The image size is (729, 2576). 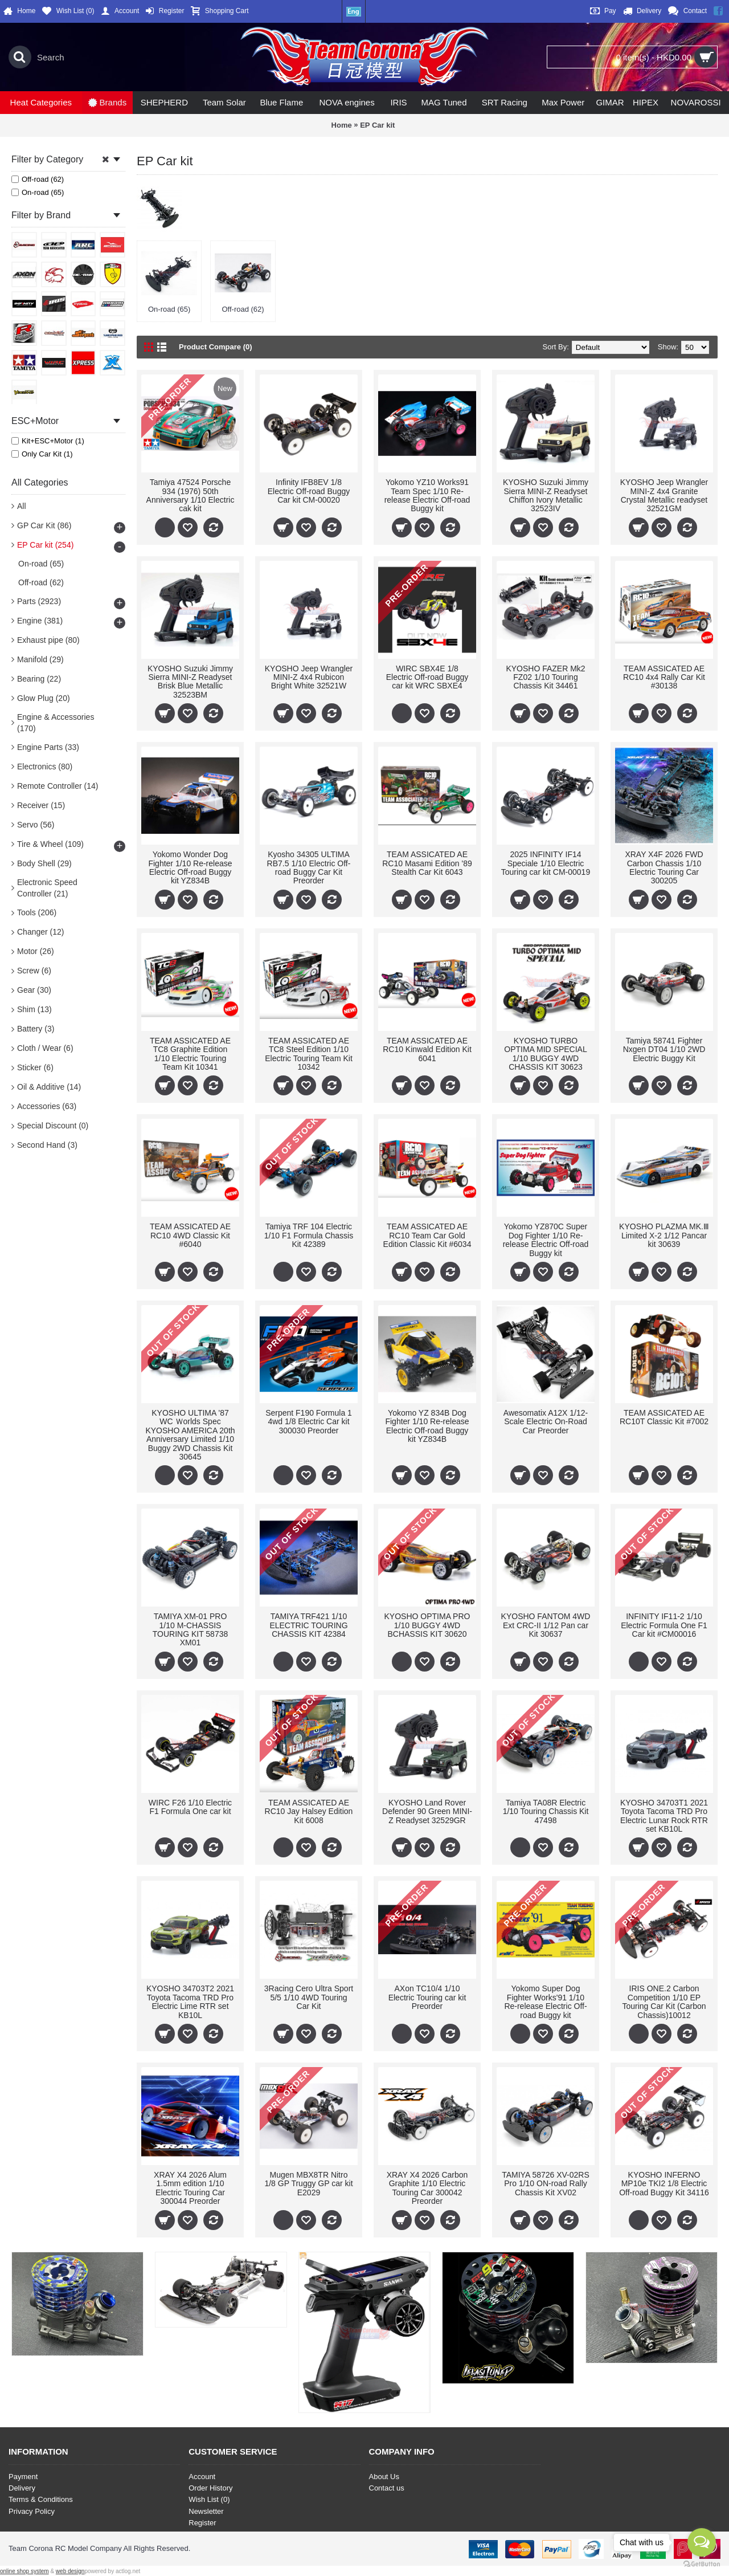 What do you see at coordinates (545, 863) in the screenshot?
I see `2025 INFINITY IF14 Speciale 1/10 Electric Touring car kit CM-00019` at bounding box center [545, 863].